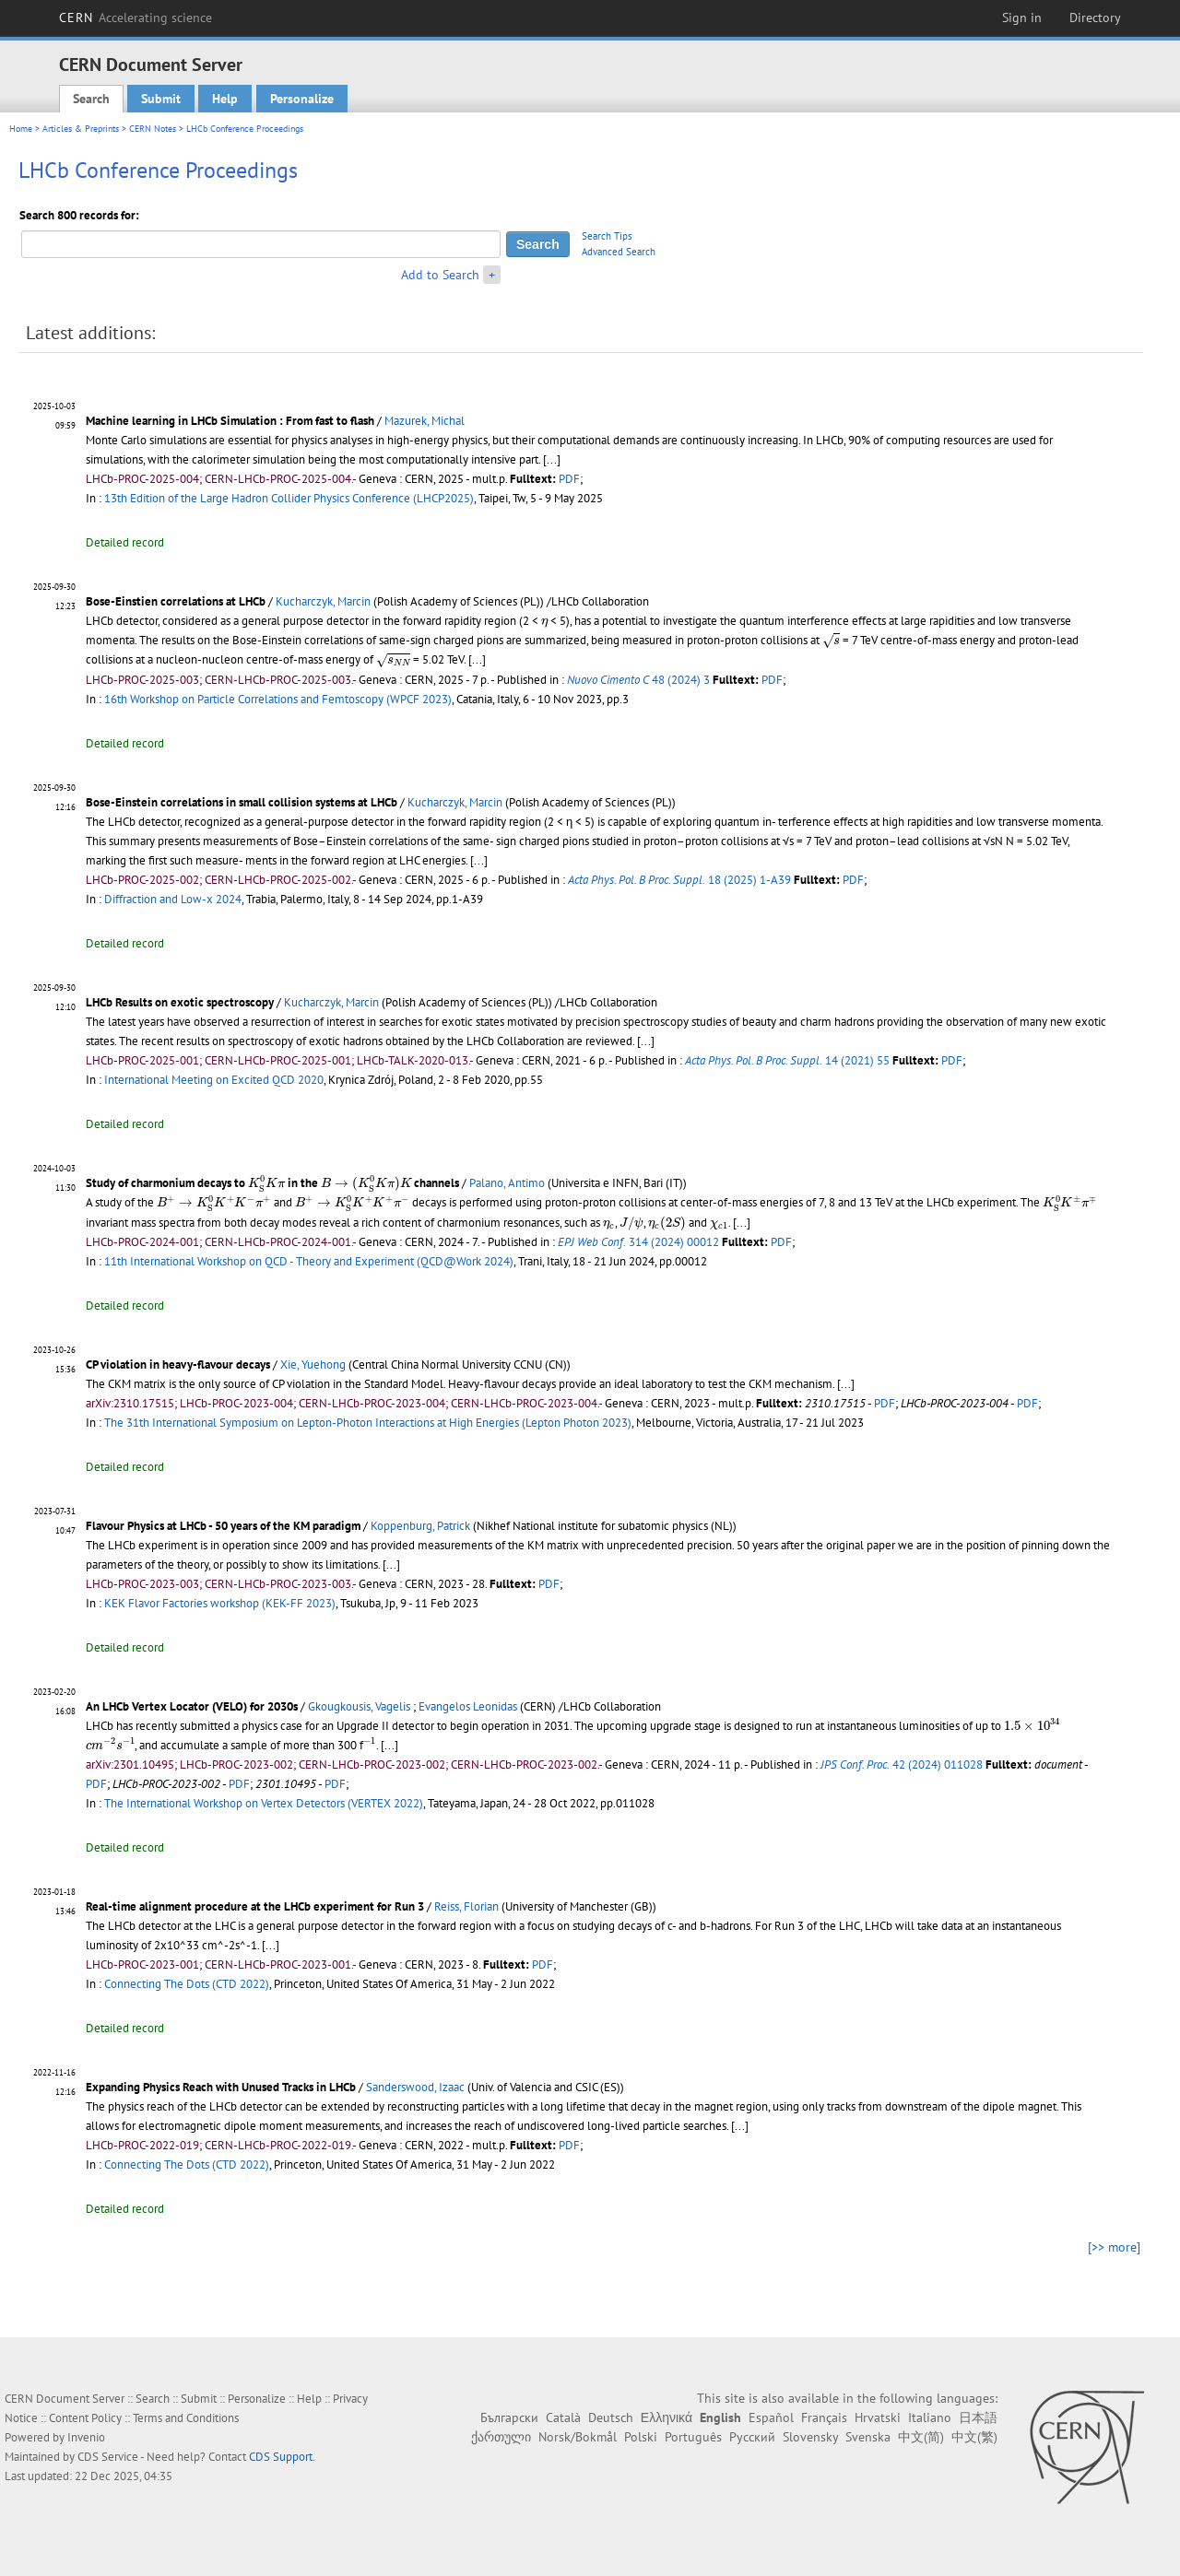  Describe the element at coordinates (640, 2437) in the screenshot. I see `Polski` at that location.